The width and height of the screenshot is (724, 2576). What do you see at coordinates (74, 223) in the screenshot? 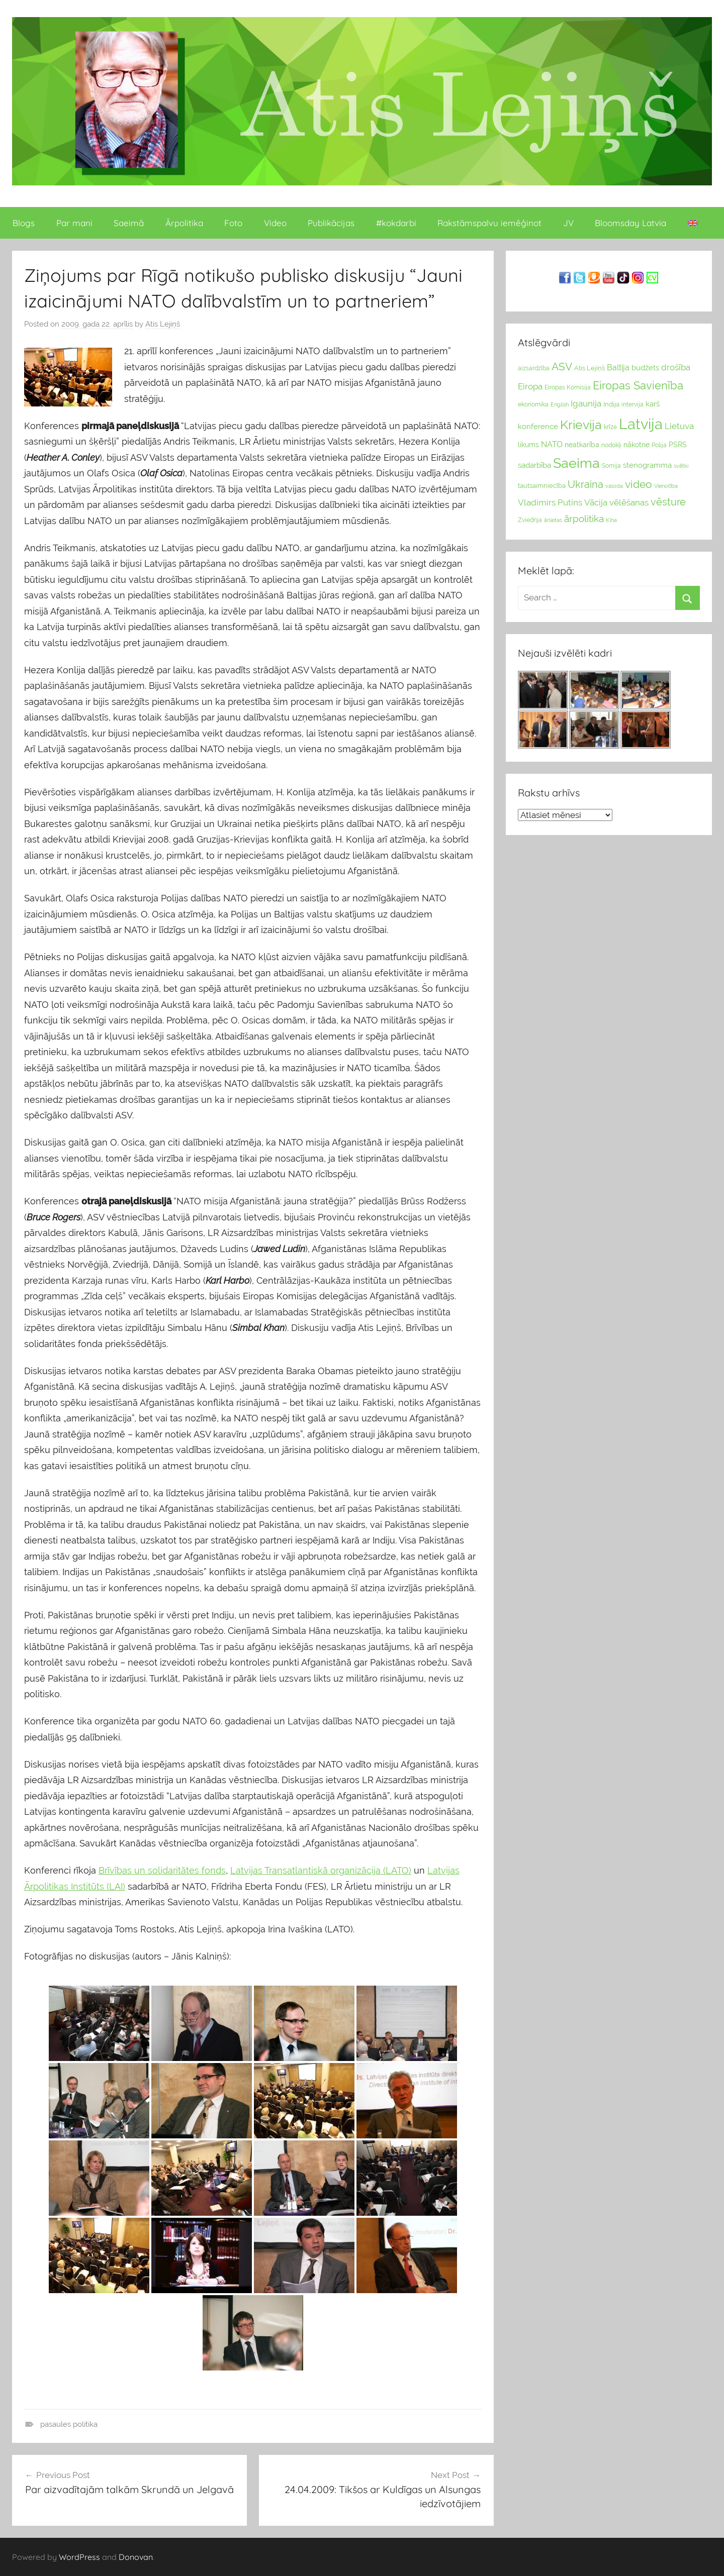
I see `Par mani` at bounding box center [74, 223].